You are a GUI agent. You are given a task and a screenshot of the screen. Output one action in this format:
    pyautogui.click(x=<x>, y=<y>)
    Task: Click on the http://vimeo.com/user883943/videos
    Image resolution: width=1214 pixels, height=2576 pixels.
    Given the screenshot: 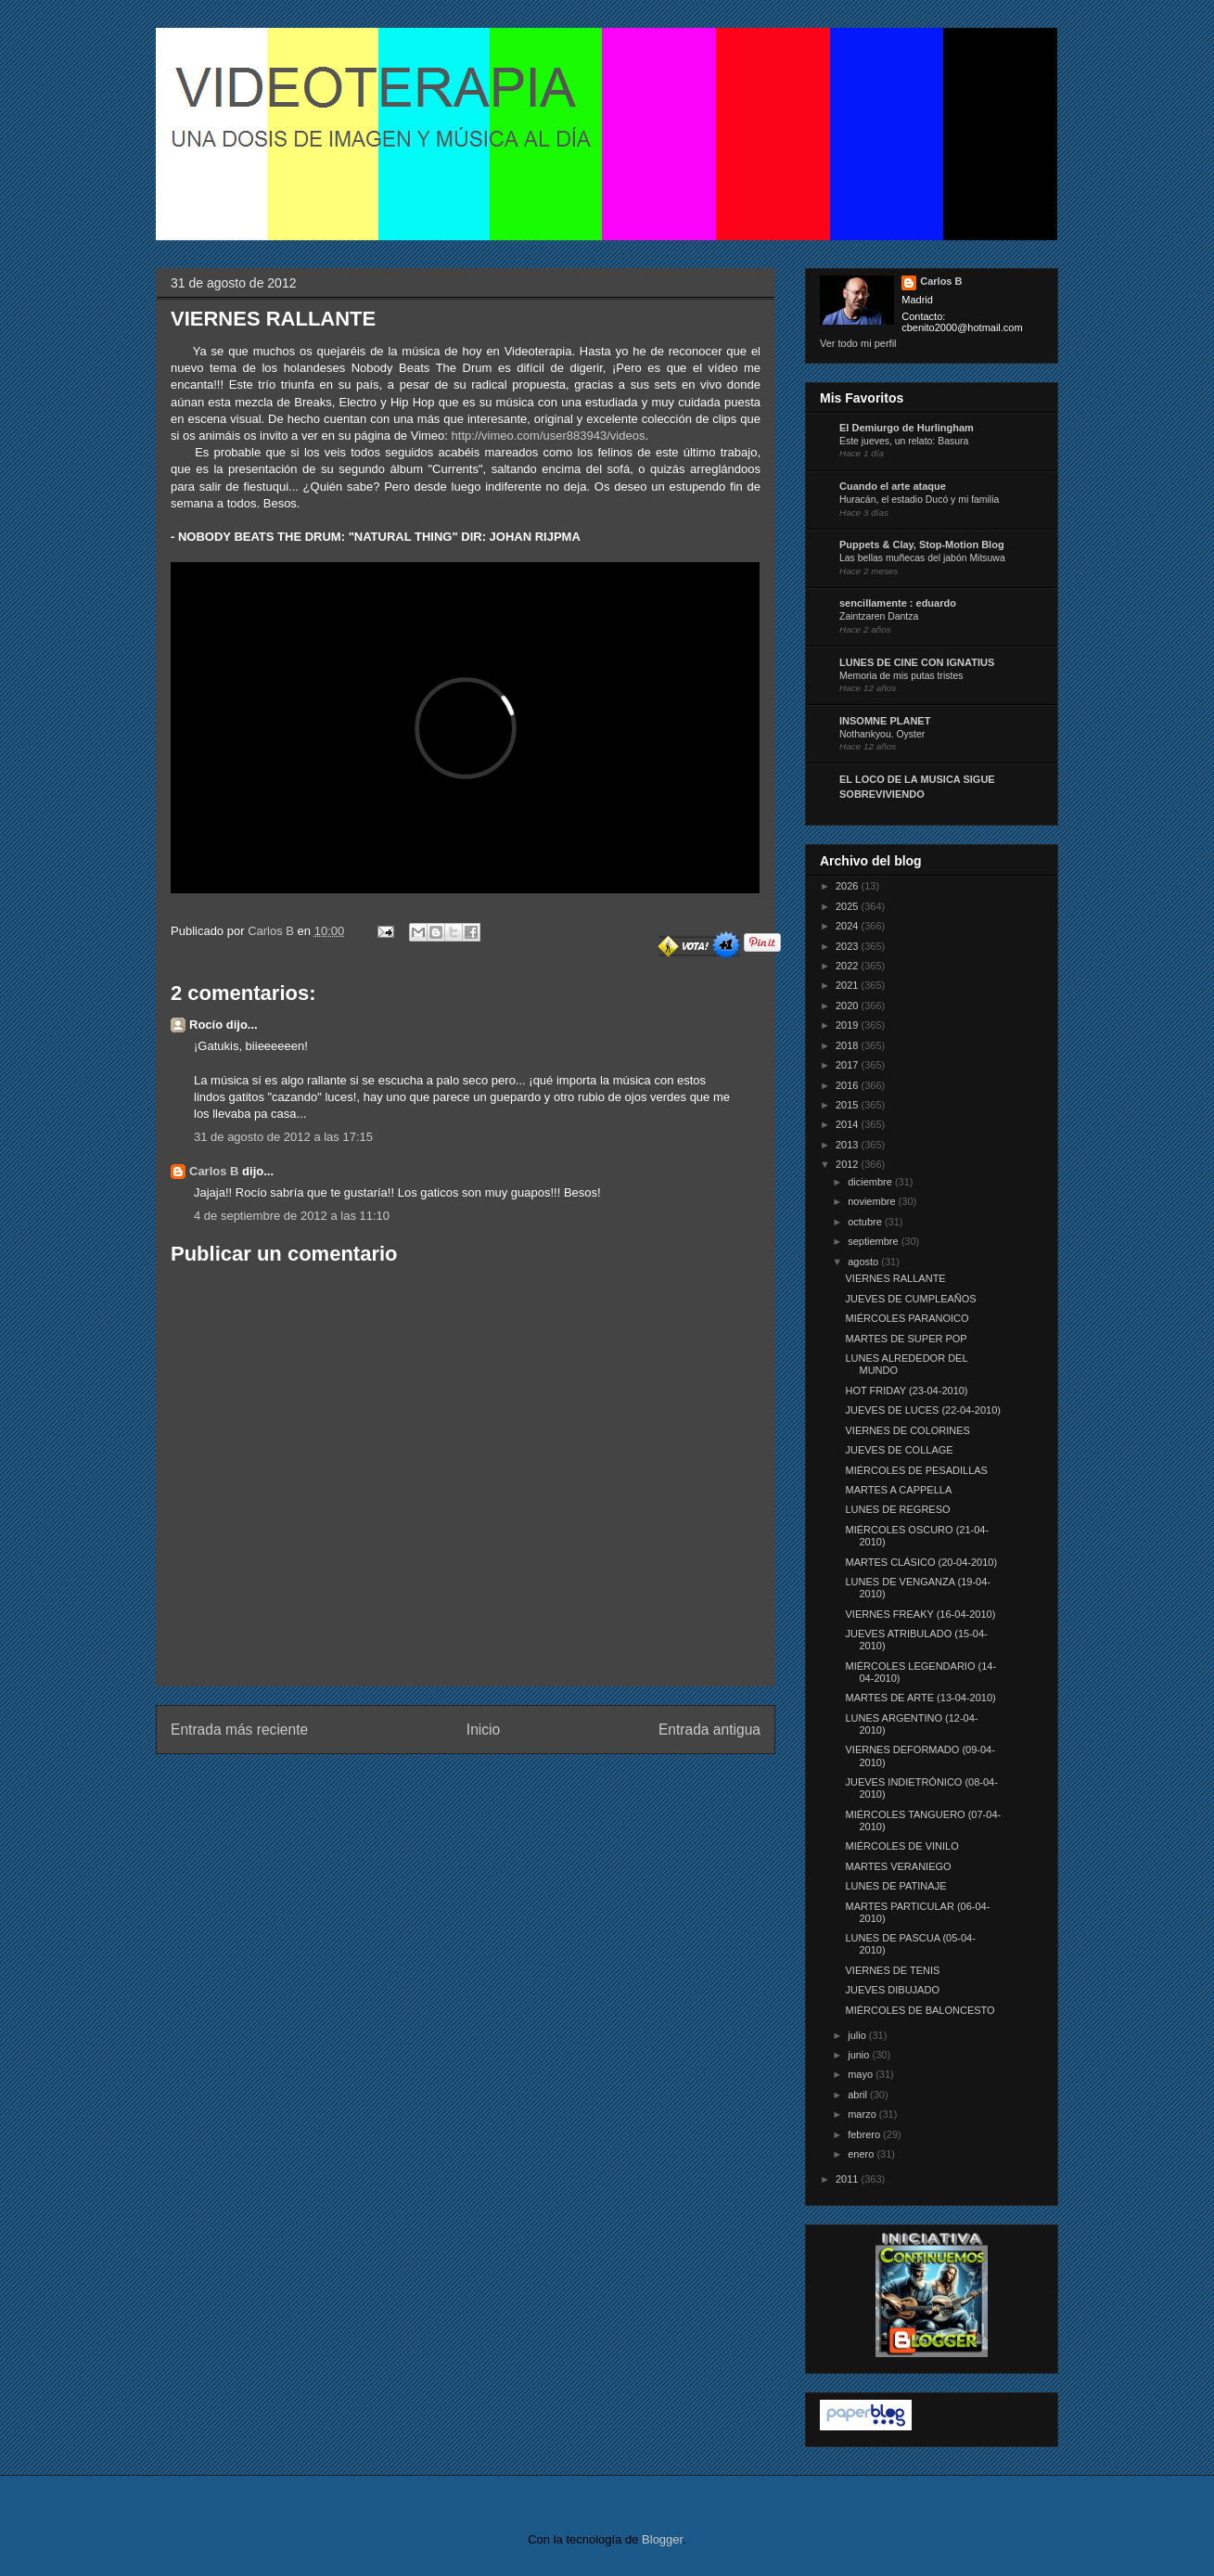 What is the action you would take?
    pyautogui.click(x=548, y=435)
    